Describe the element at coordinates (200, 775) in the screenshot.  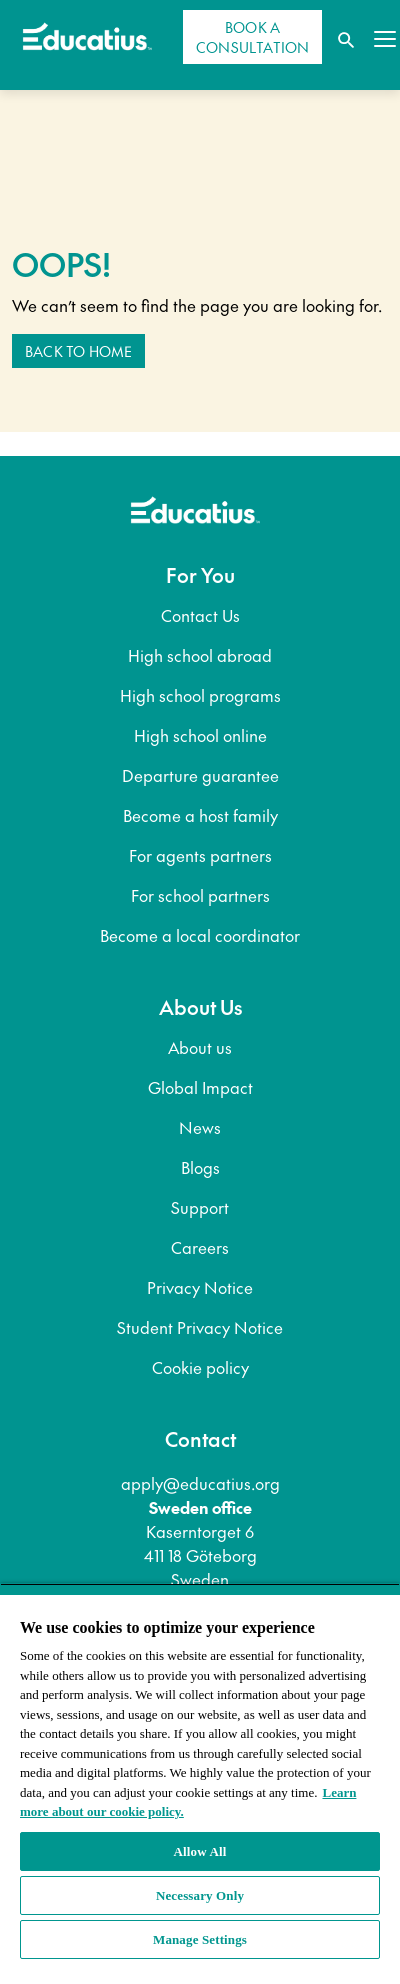
I see `Departure guarantee` at that location.